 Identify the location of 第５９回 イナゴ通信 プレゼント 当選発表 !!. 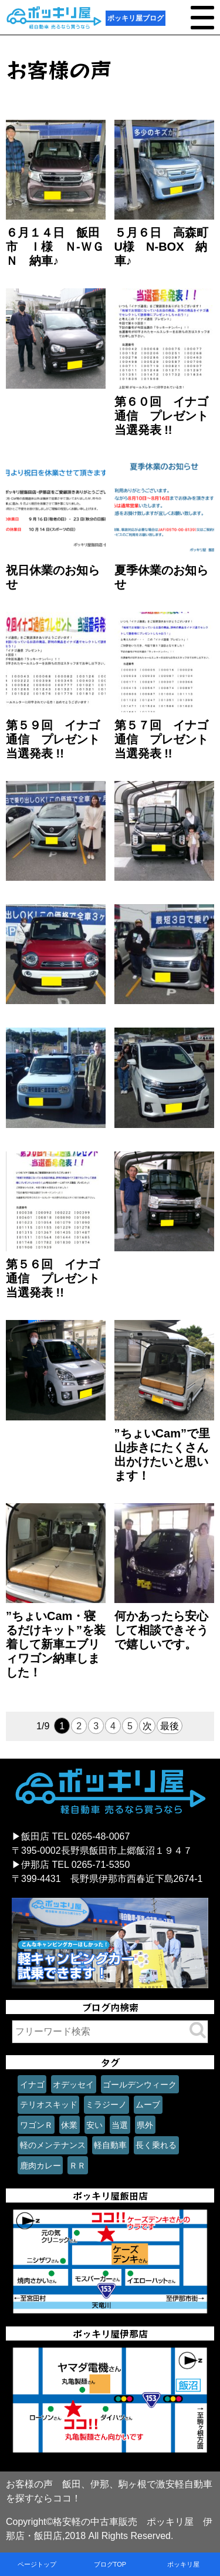
(58, 739).